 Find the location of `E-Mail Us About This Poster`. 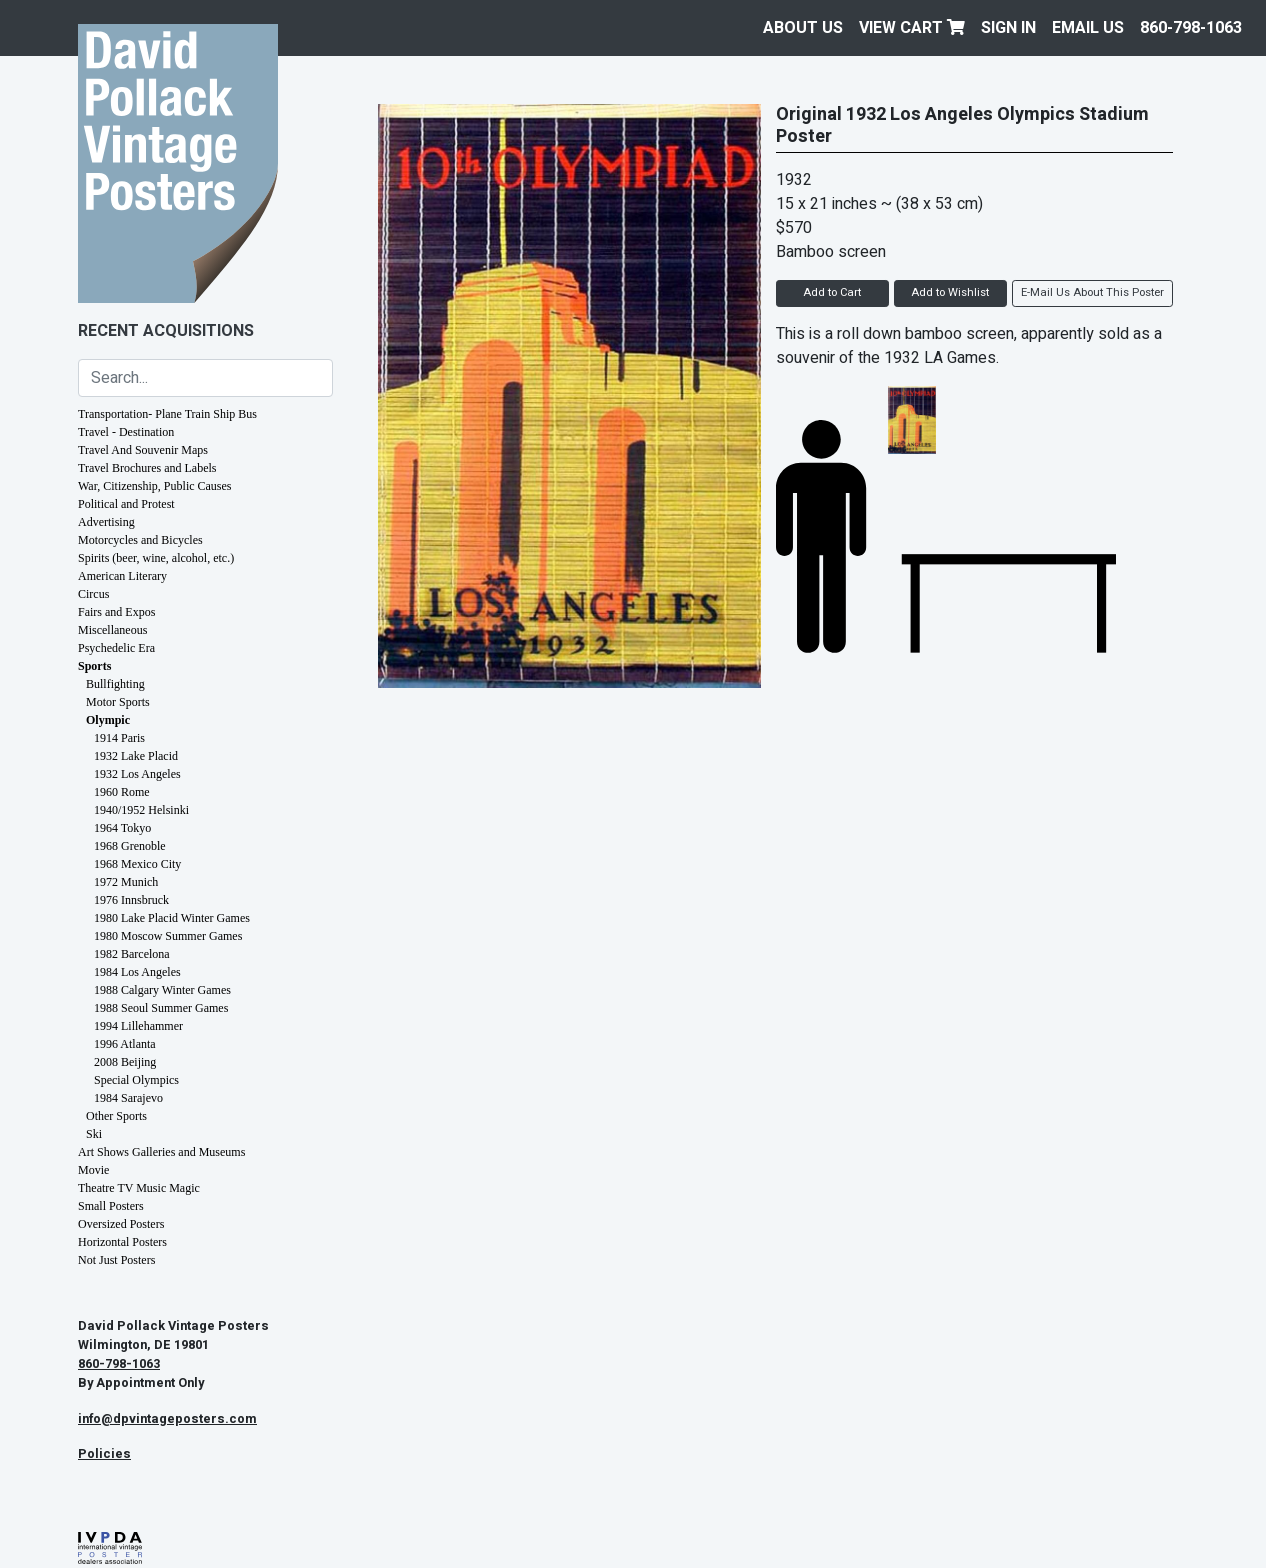

E-Mail Us About This Poster is located at coordinates (1092, 292).